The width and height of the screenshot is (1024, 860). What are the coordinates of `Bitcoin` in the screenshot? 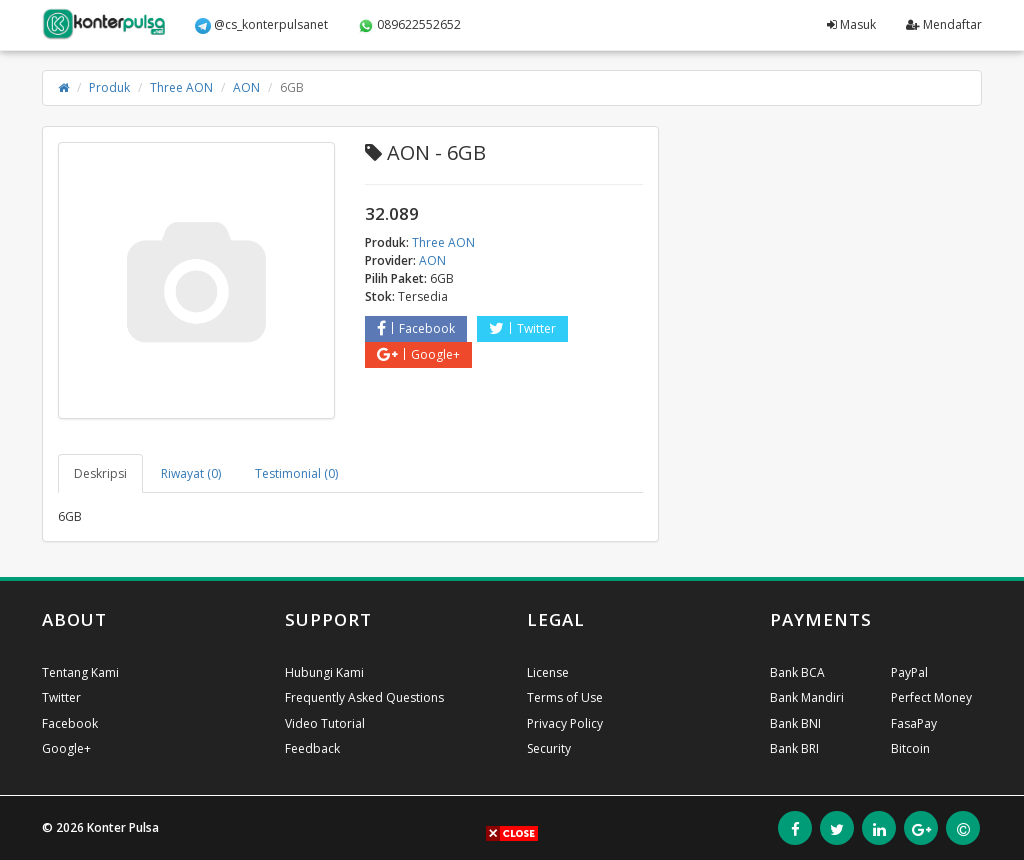 It's located at (910, 748).